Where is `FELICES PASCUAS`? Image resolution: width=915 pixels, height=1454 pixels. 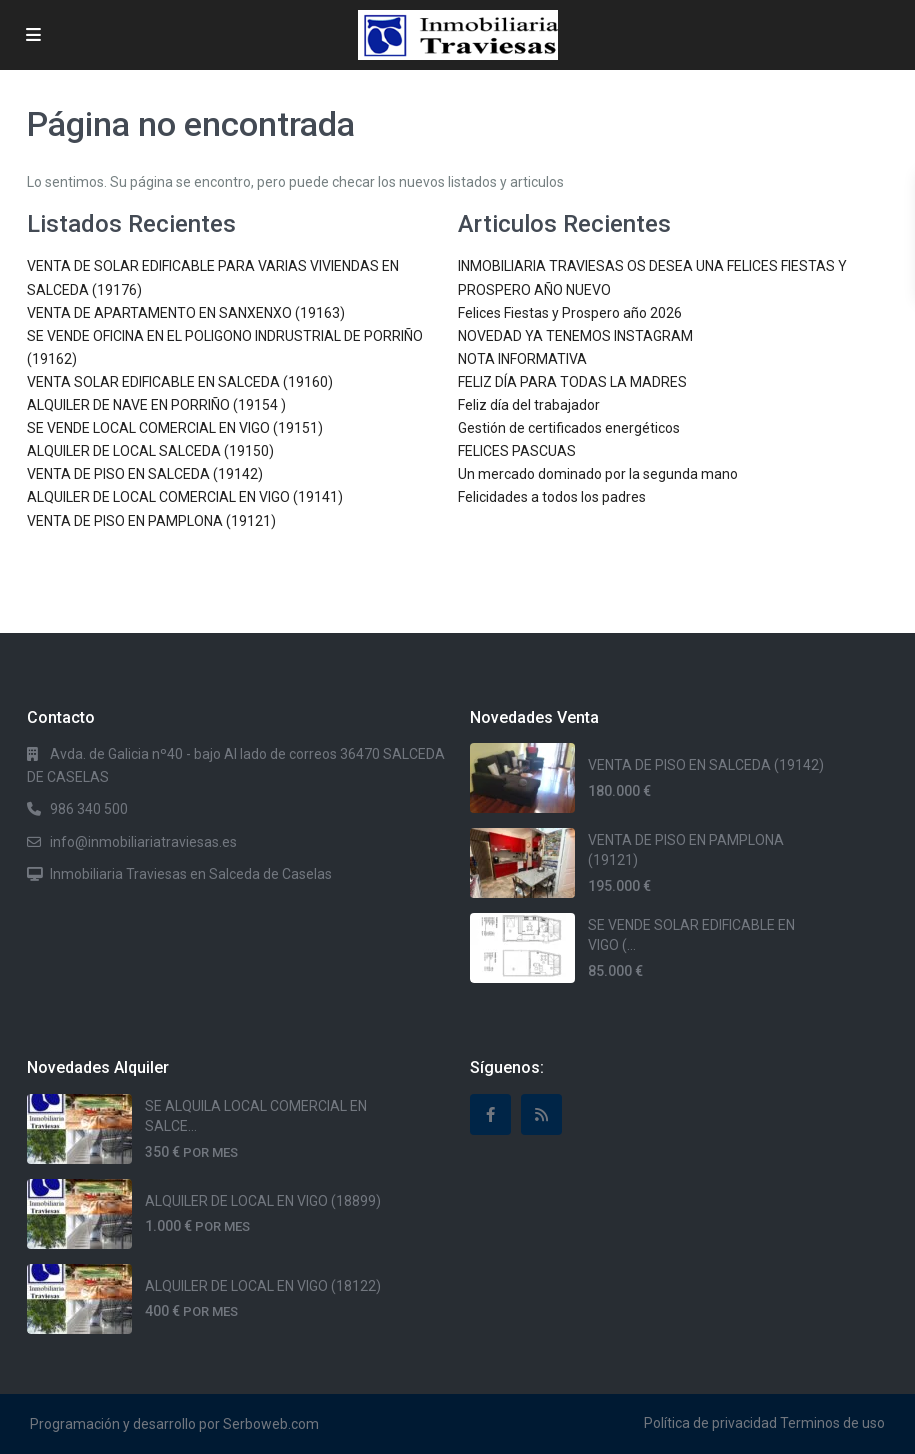
FELICES PASCUAS is located at coordinates (517, 451).